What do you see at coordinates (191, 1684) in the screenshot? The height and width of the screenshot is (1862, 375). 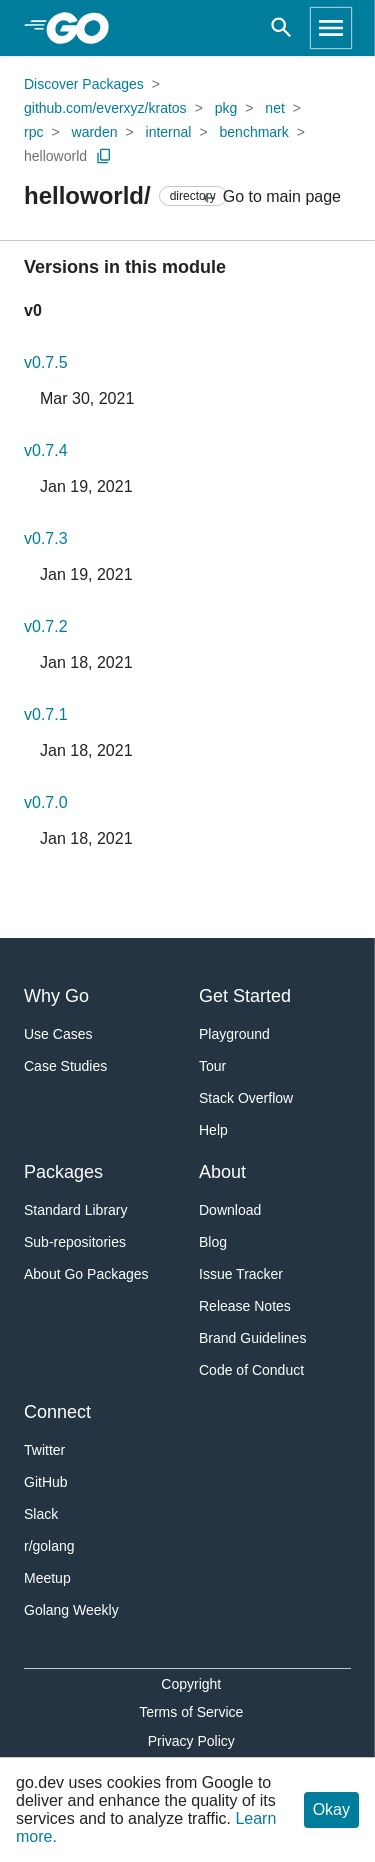 I see `Copyright` at bounding box center [191, 1684].